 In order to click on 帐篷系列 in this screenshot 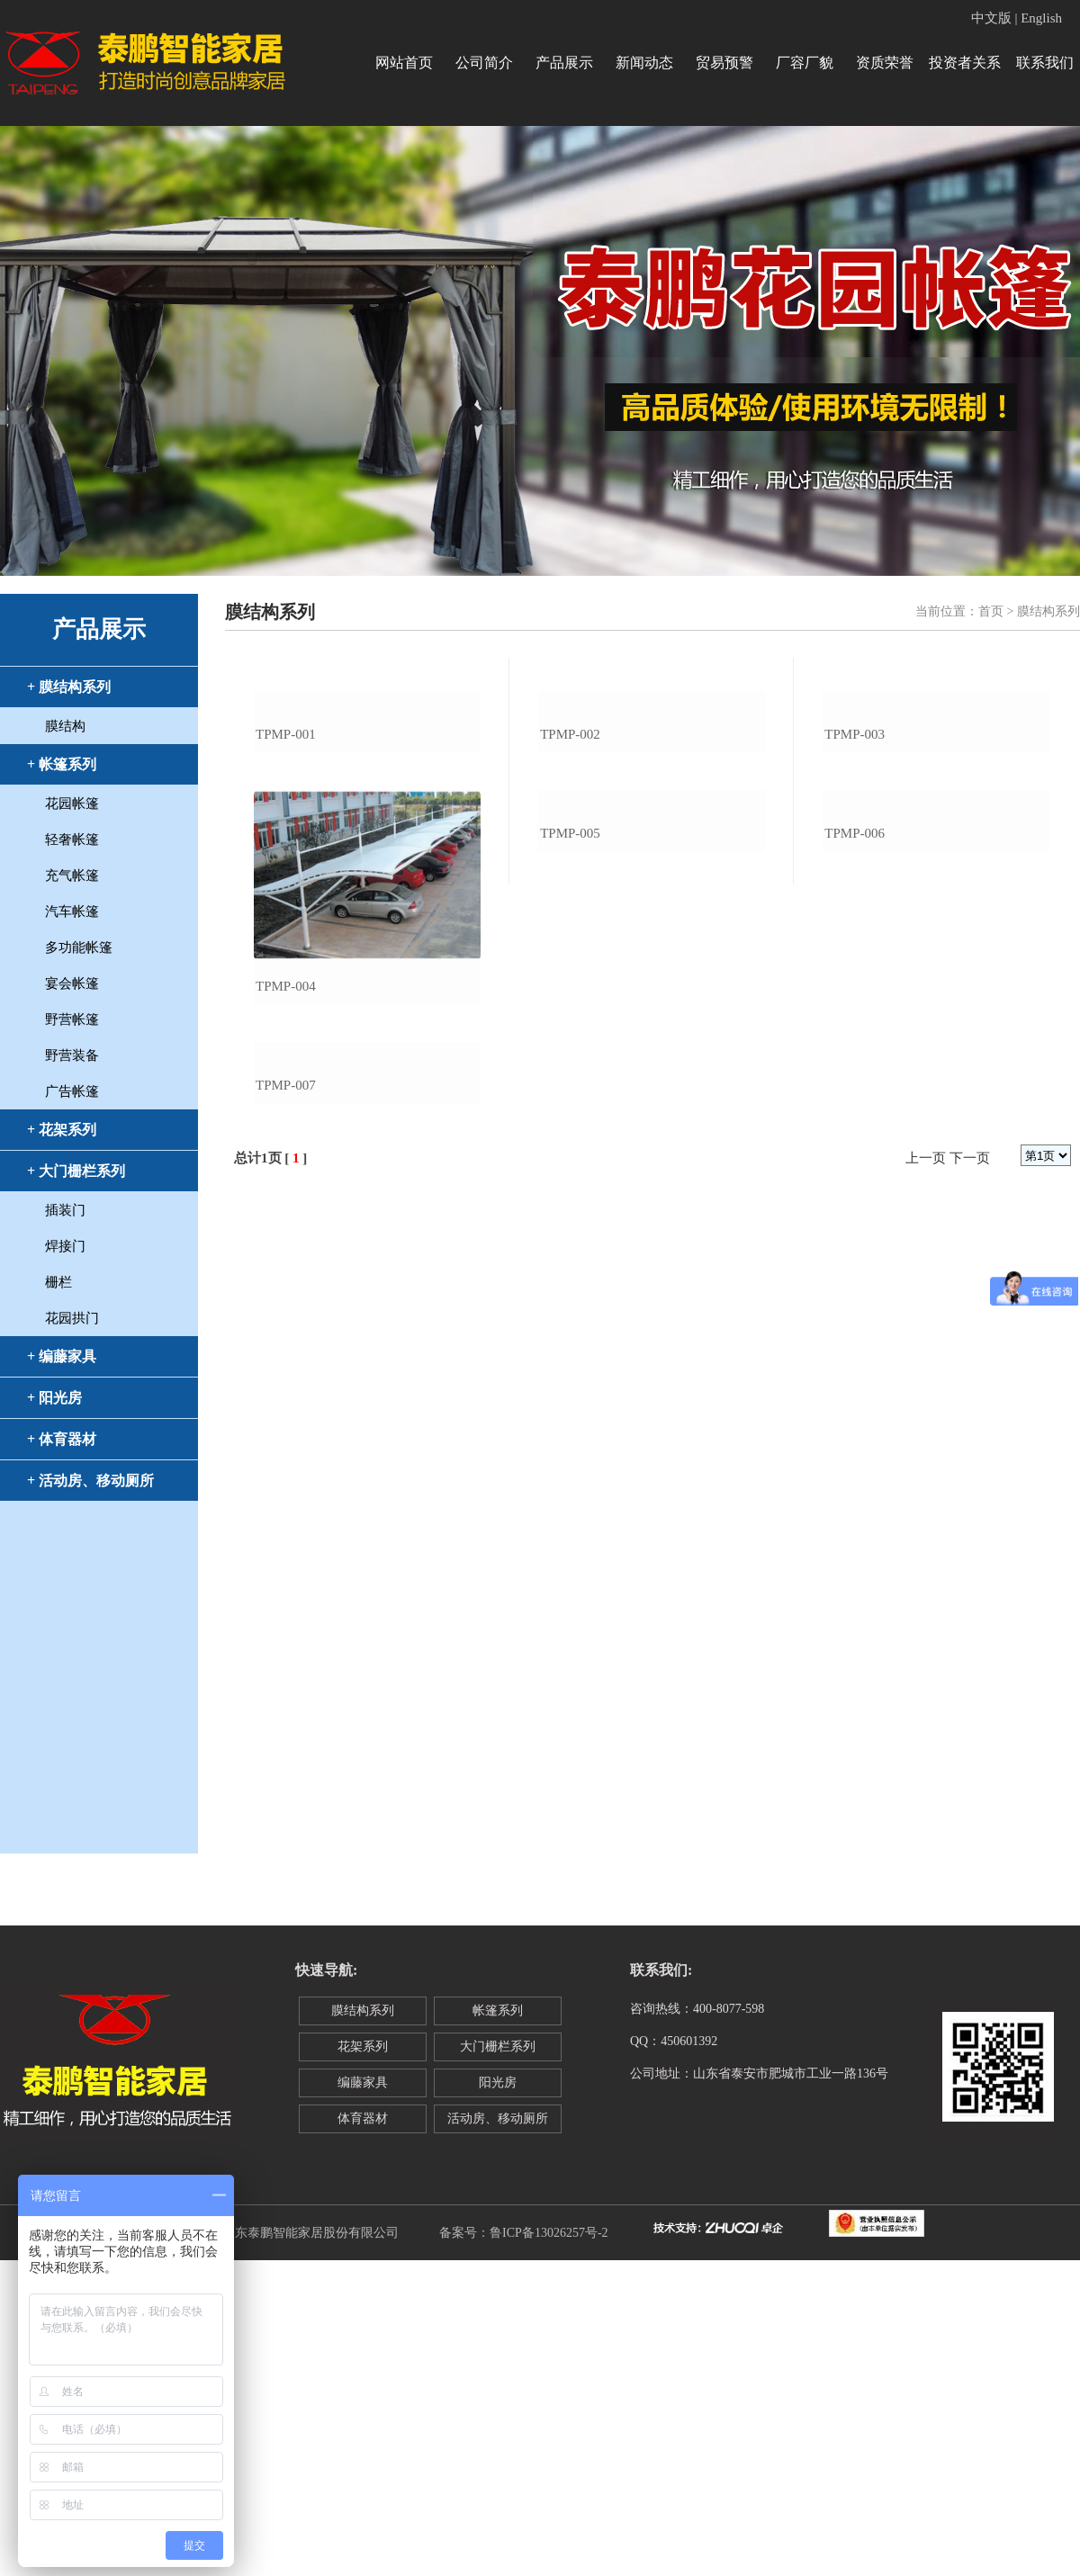, I will do `click(497, 2010)`.